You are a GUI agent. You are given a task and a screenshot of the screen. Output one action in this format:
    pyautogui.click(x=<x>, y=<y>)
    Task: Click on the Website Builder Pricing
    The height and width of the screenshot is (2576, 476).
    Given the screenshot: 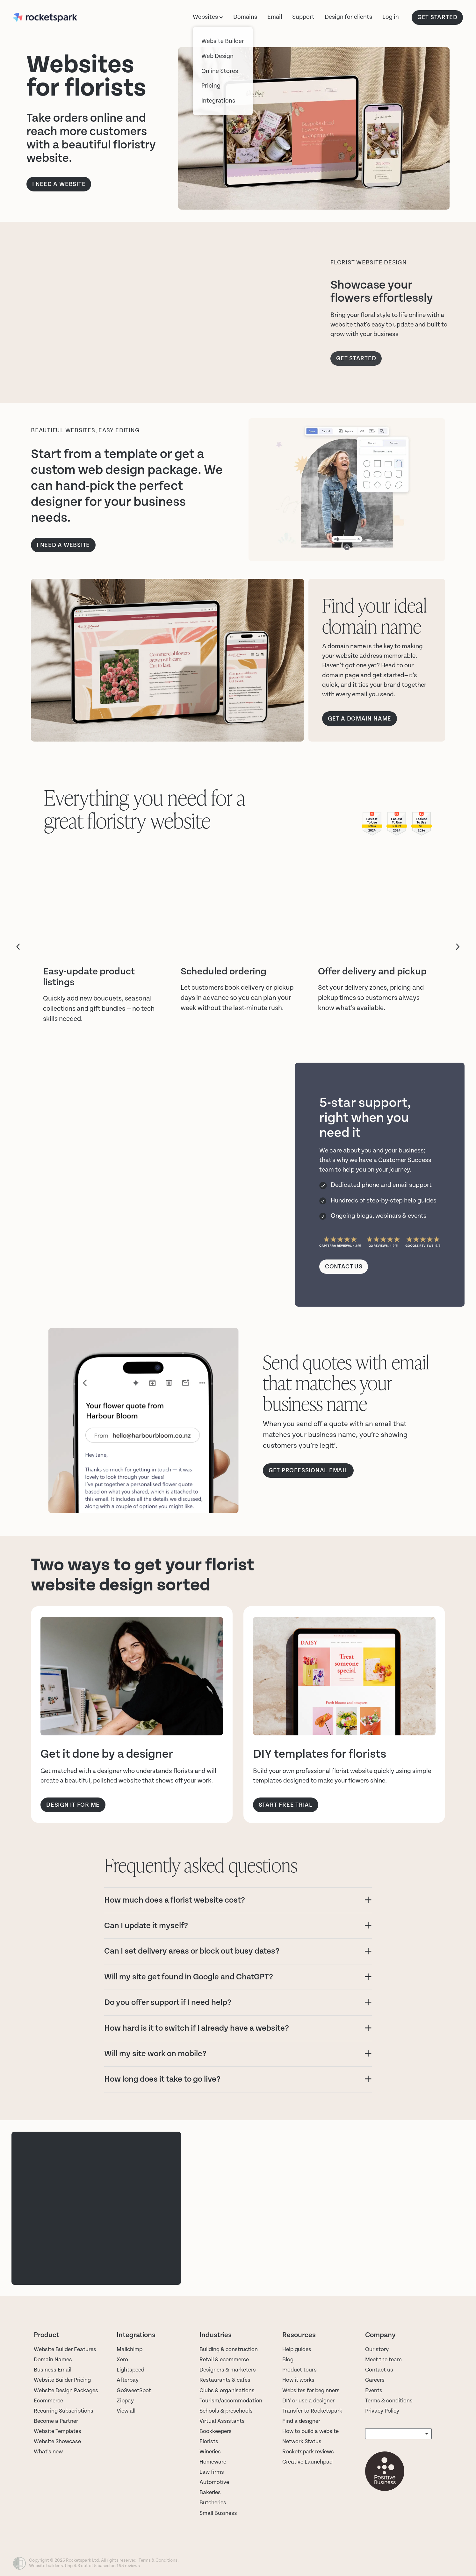 What is the action you would take?
    pyautogui.click(x=62, y=2380)
    